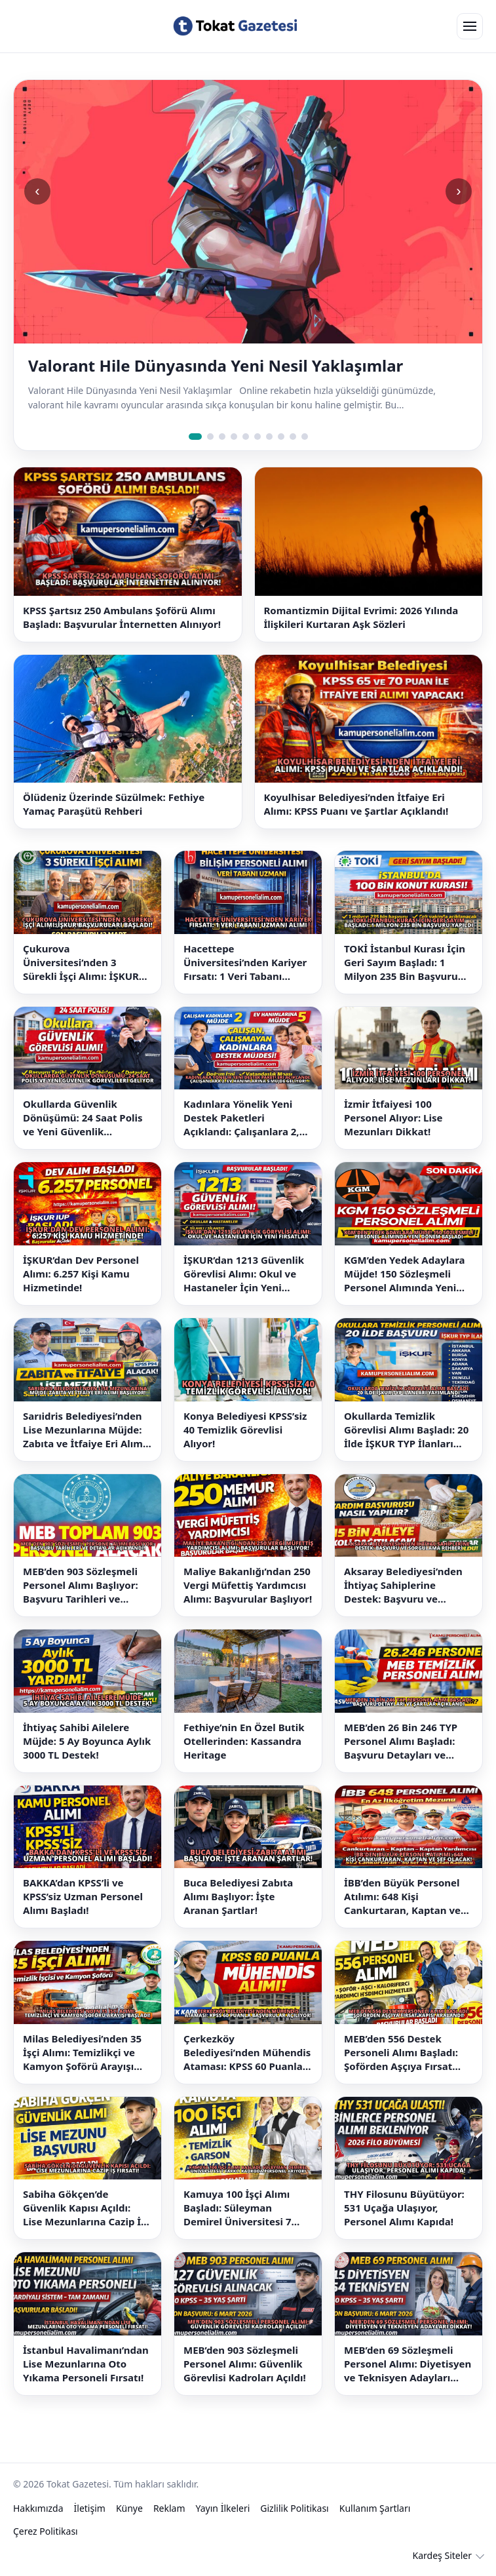  I want to click on Künye, so click(129, 2508).